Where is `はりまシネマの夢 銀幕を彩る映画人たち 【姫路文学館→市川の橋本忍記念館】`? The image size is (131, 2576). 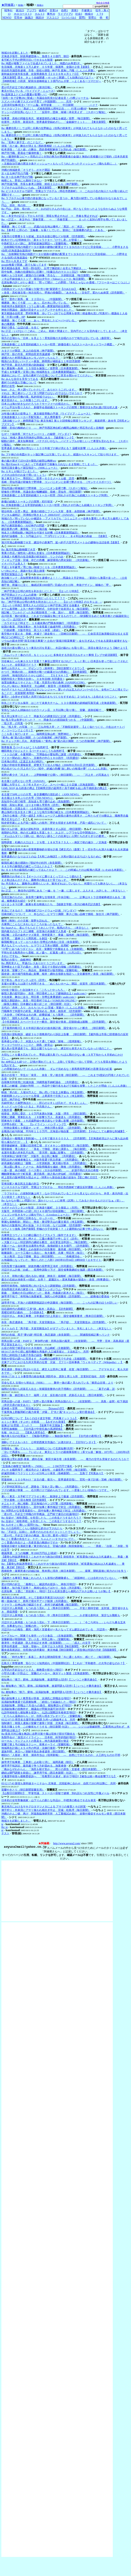
はりまシネマの夢 銀幕を彩る映画人たち 【姫路文学館→市川の橋本忍記念館】 is located at coordinates (51, 904).